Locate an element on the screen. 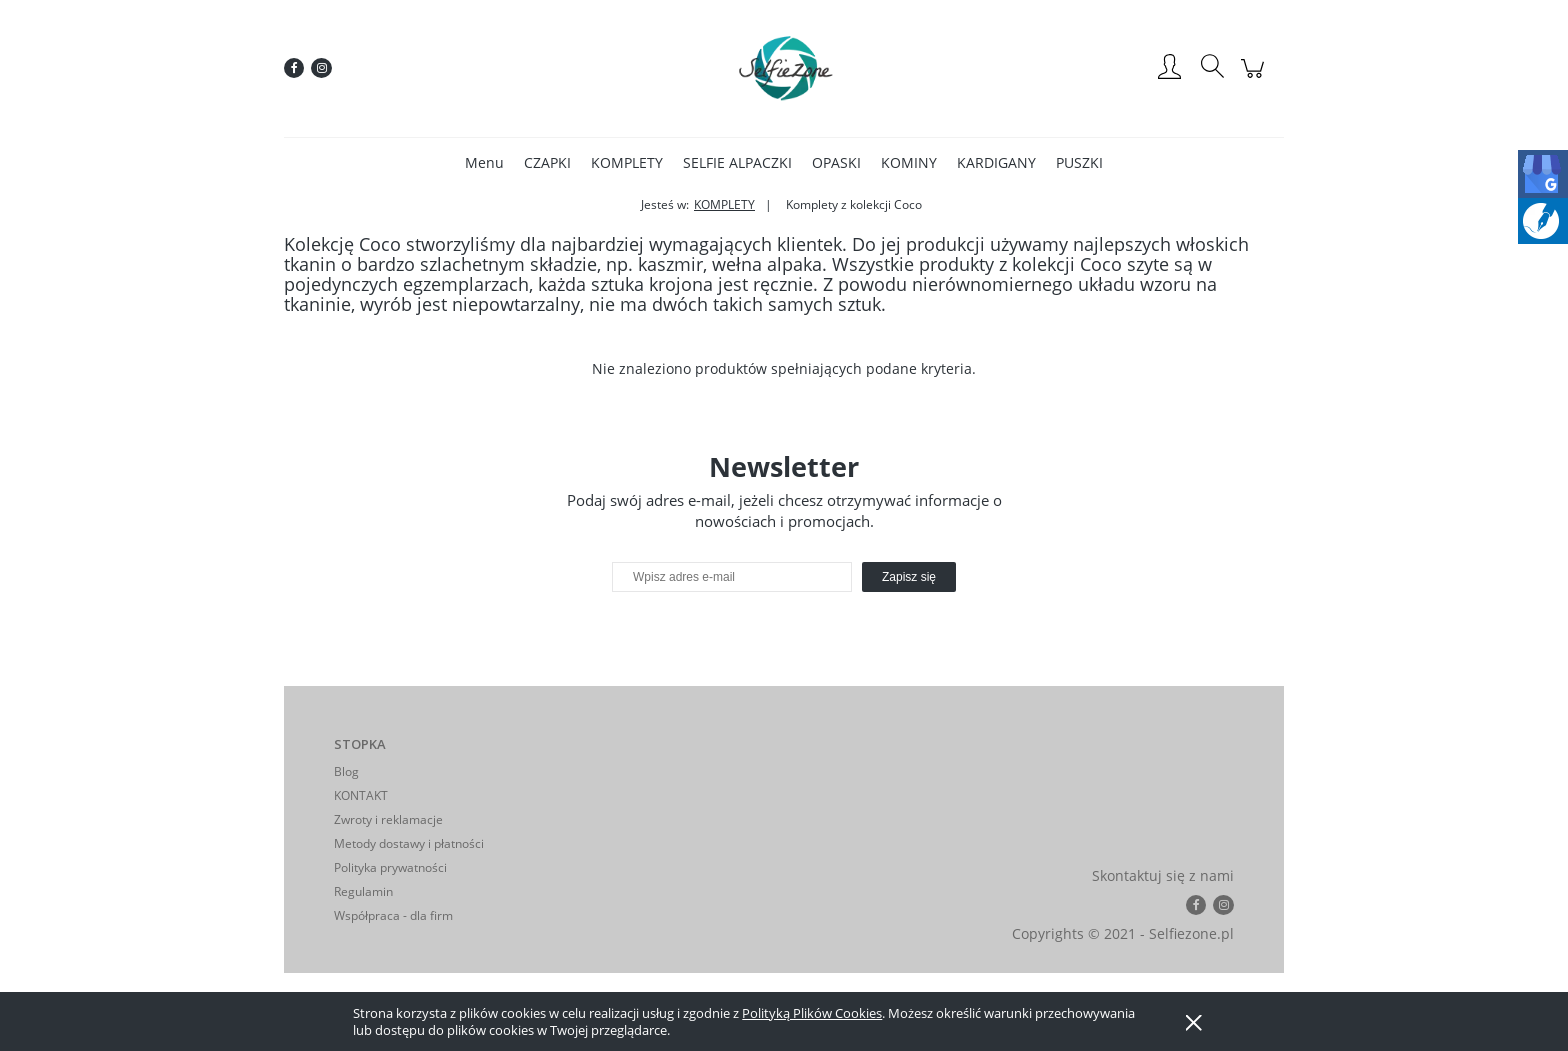 This screenshot has height=1051, width=1568. Blog is located at coordinates (346, 771).